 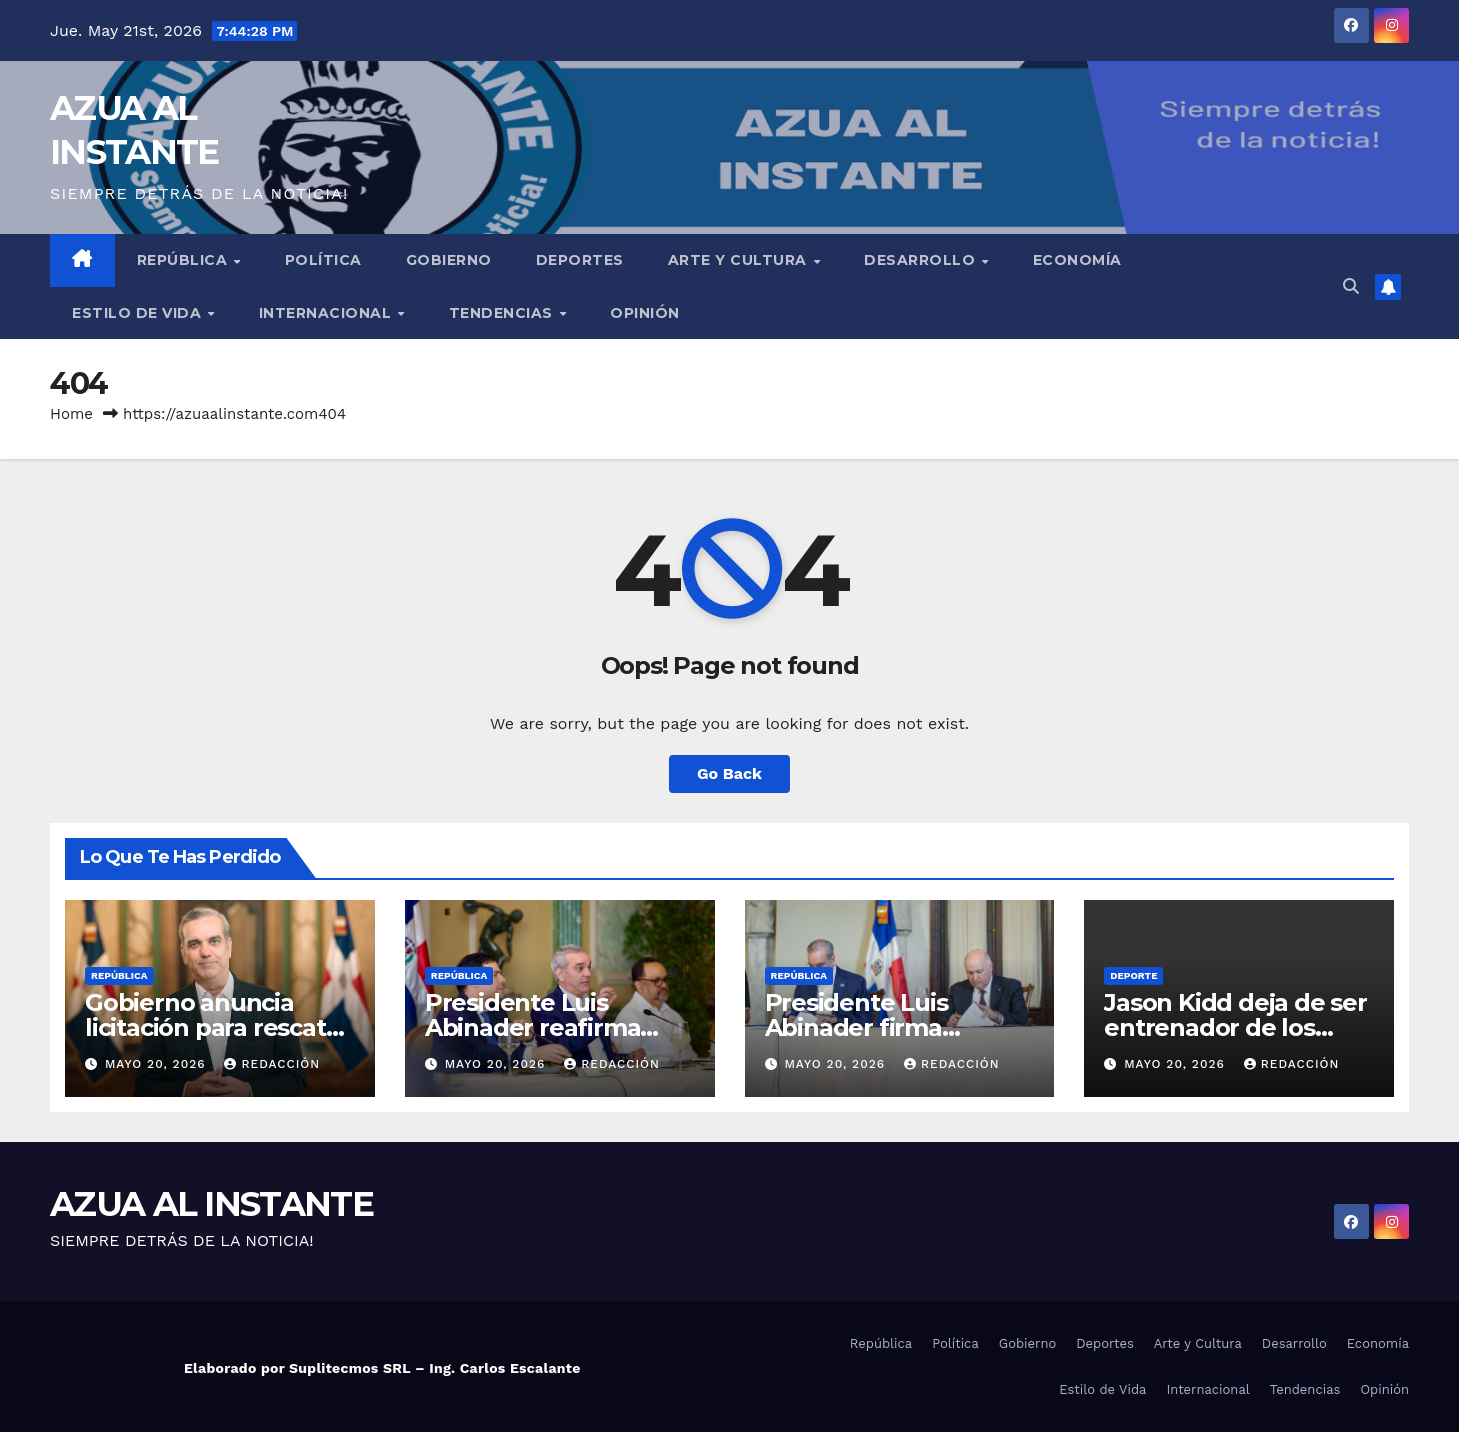 I want to click on Arte y Cultura, so click(x=740, y=260).